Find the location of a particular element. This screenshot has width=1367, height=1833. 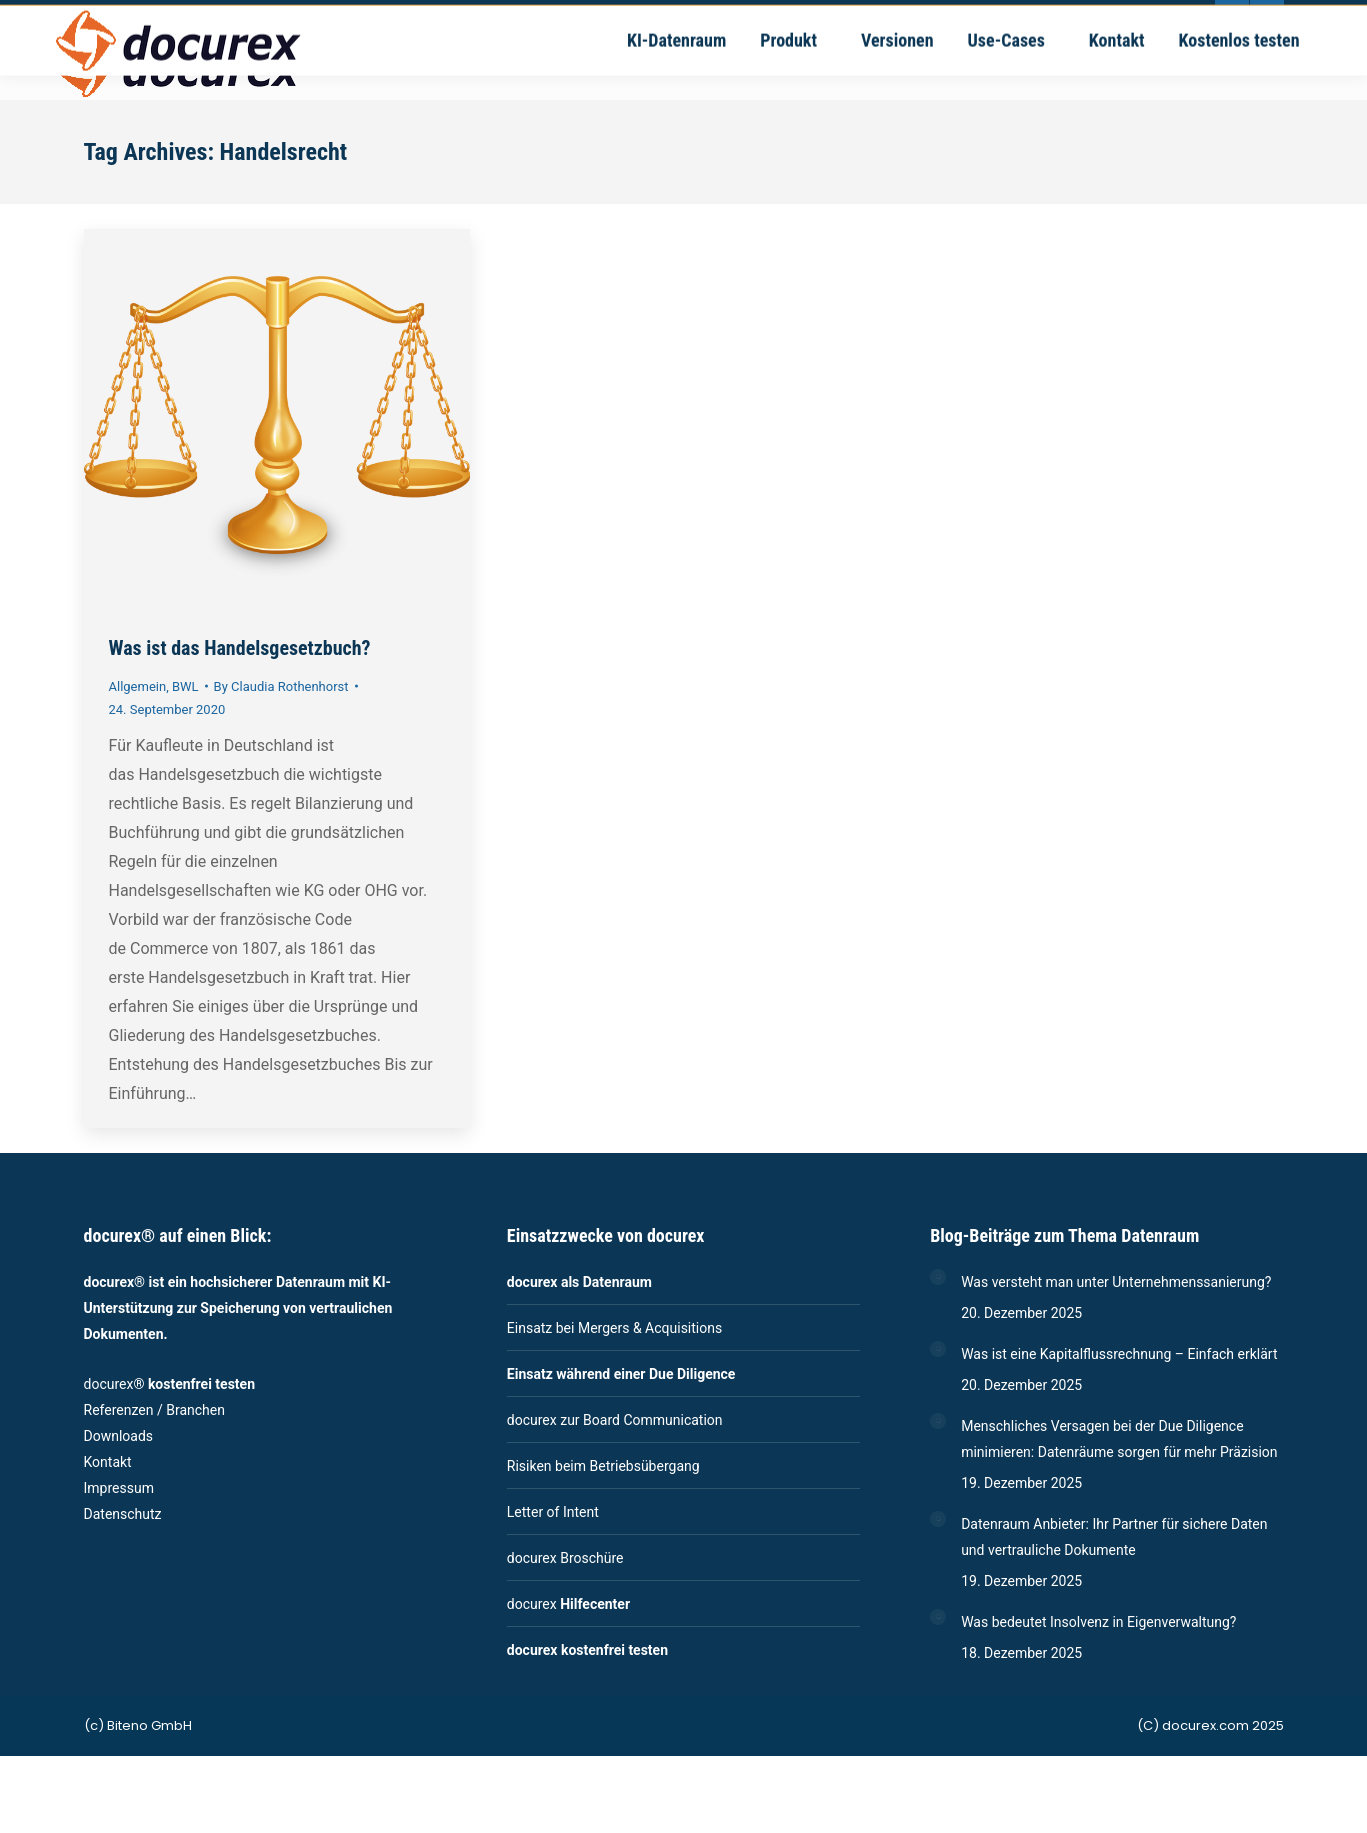

Ernsthaldenstrasse 17 - 70565 Stuttgart | Deutschland is located at coordinates (804, 17).